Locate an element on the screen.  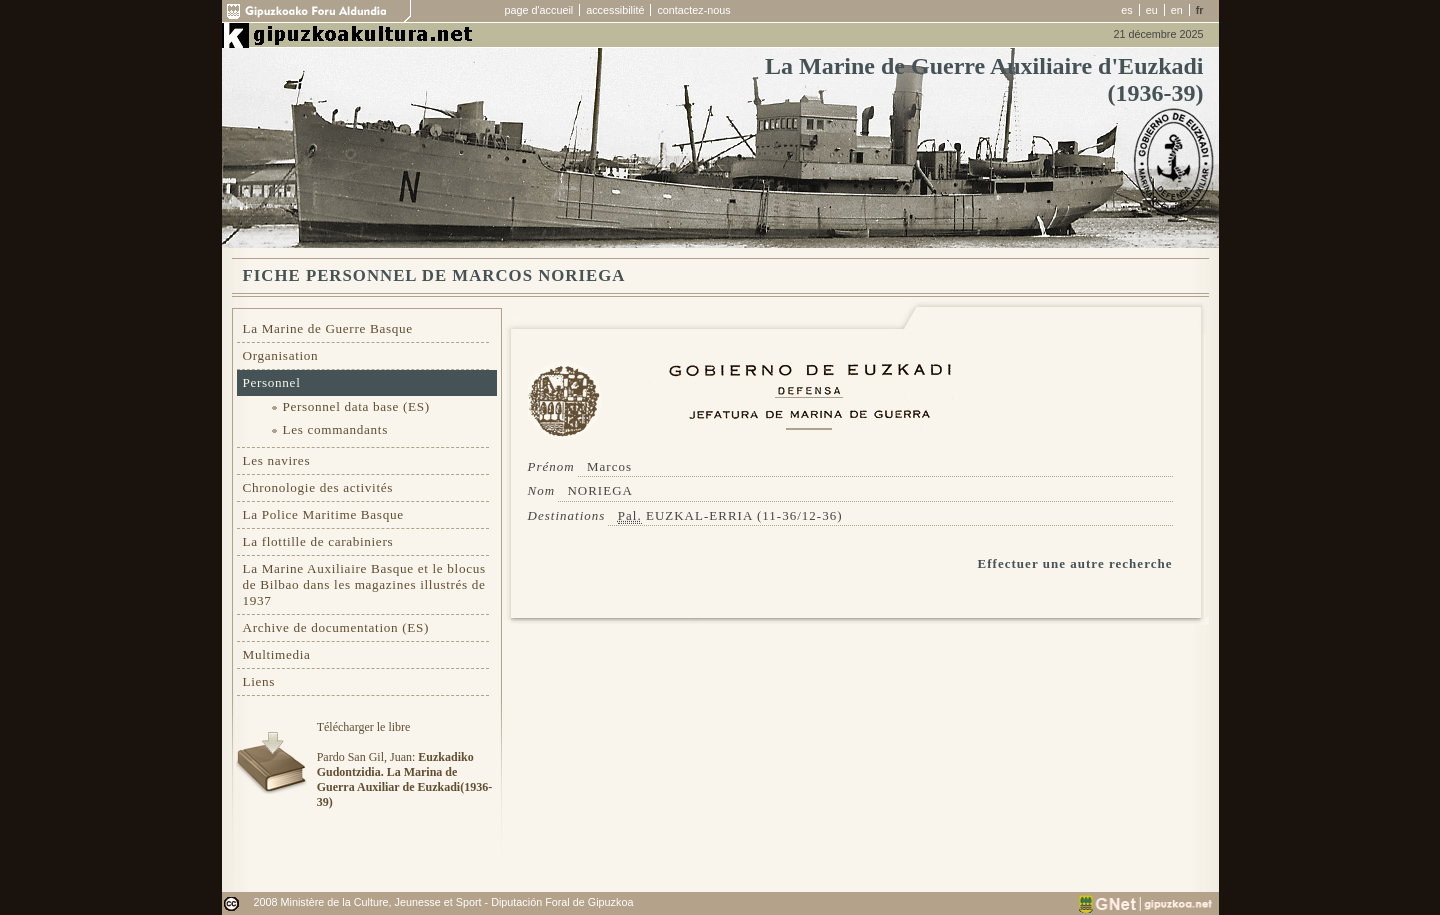
La flottille de carabiniers is located at coordinates (318, 541).